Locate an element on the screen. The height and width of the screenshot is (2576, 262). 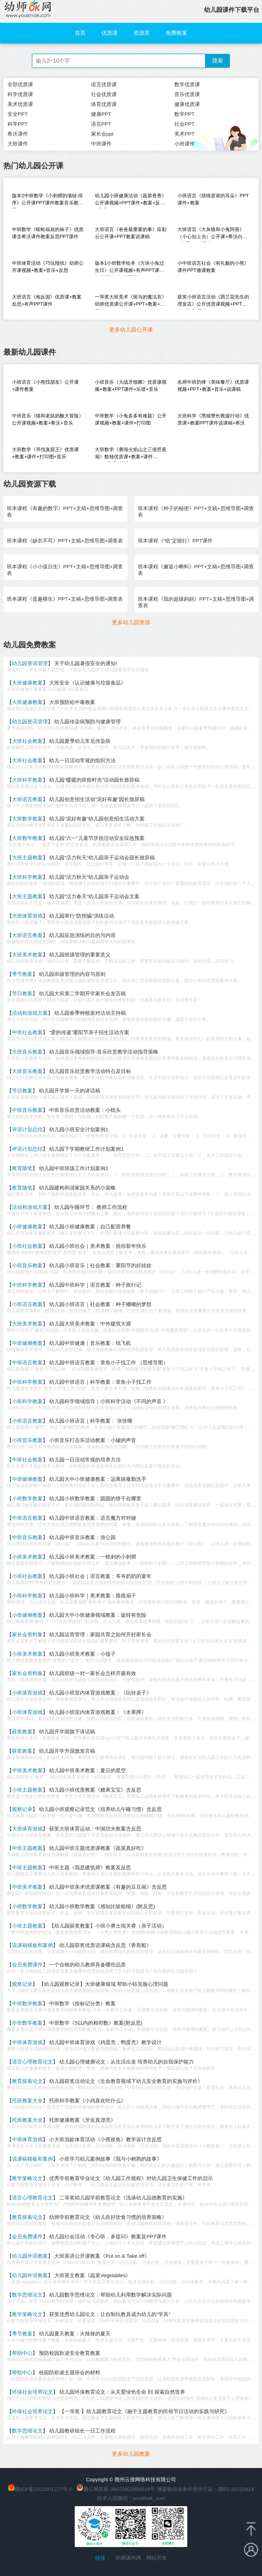
幼儿园小班语言｜社会教案：种子嘟嘟的梦想 is located at coordinates (100, 1304).